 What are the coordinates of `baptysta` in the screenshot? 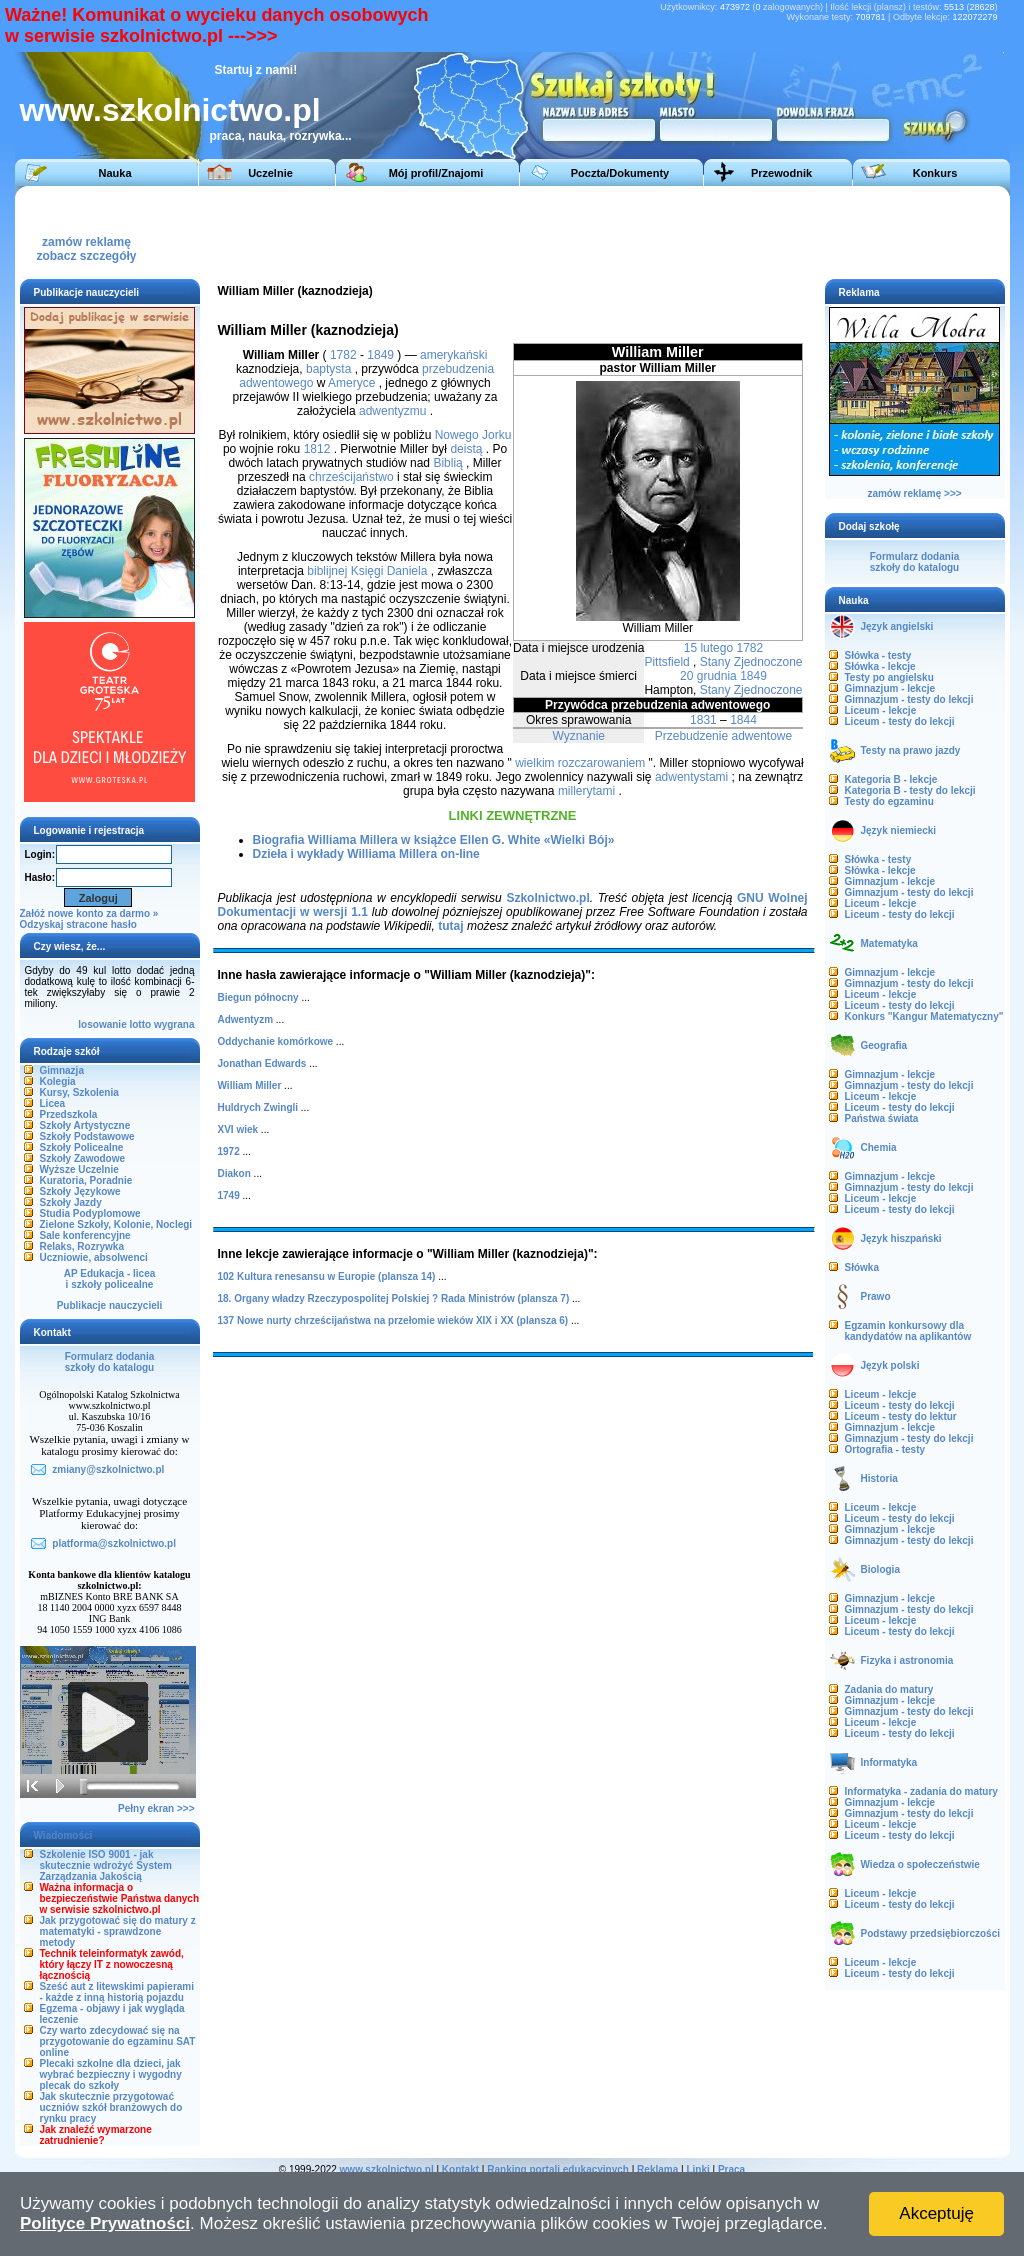 It's located at (328, 369).